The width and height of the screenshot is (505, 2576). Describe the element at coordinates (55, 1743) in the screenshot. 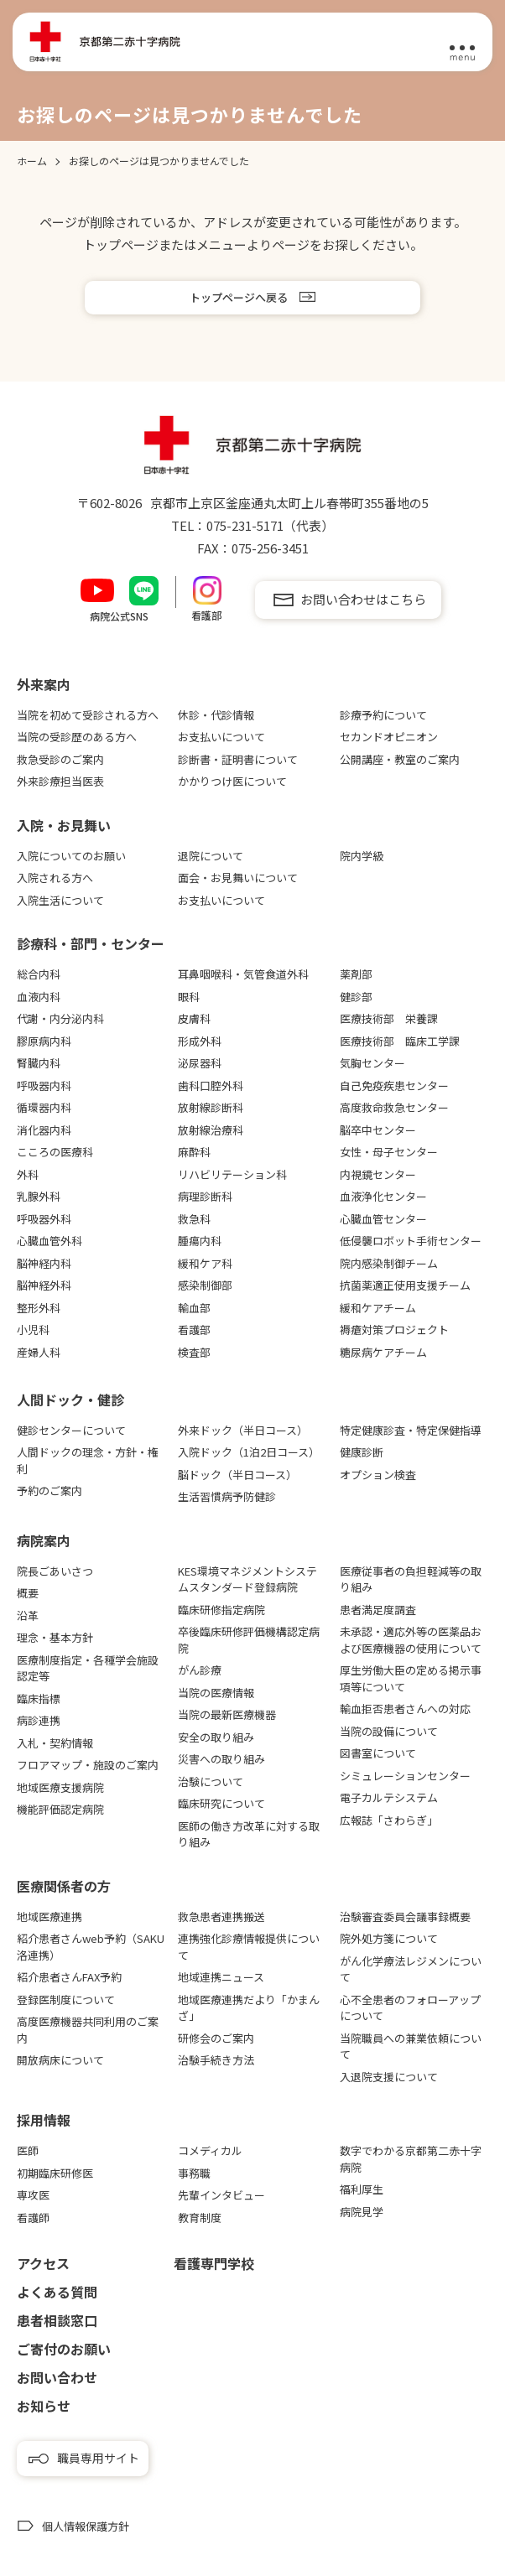

I see `入札・契約情報` at that location.